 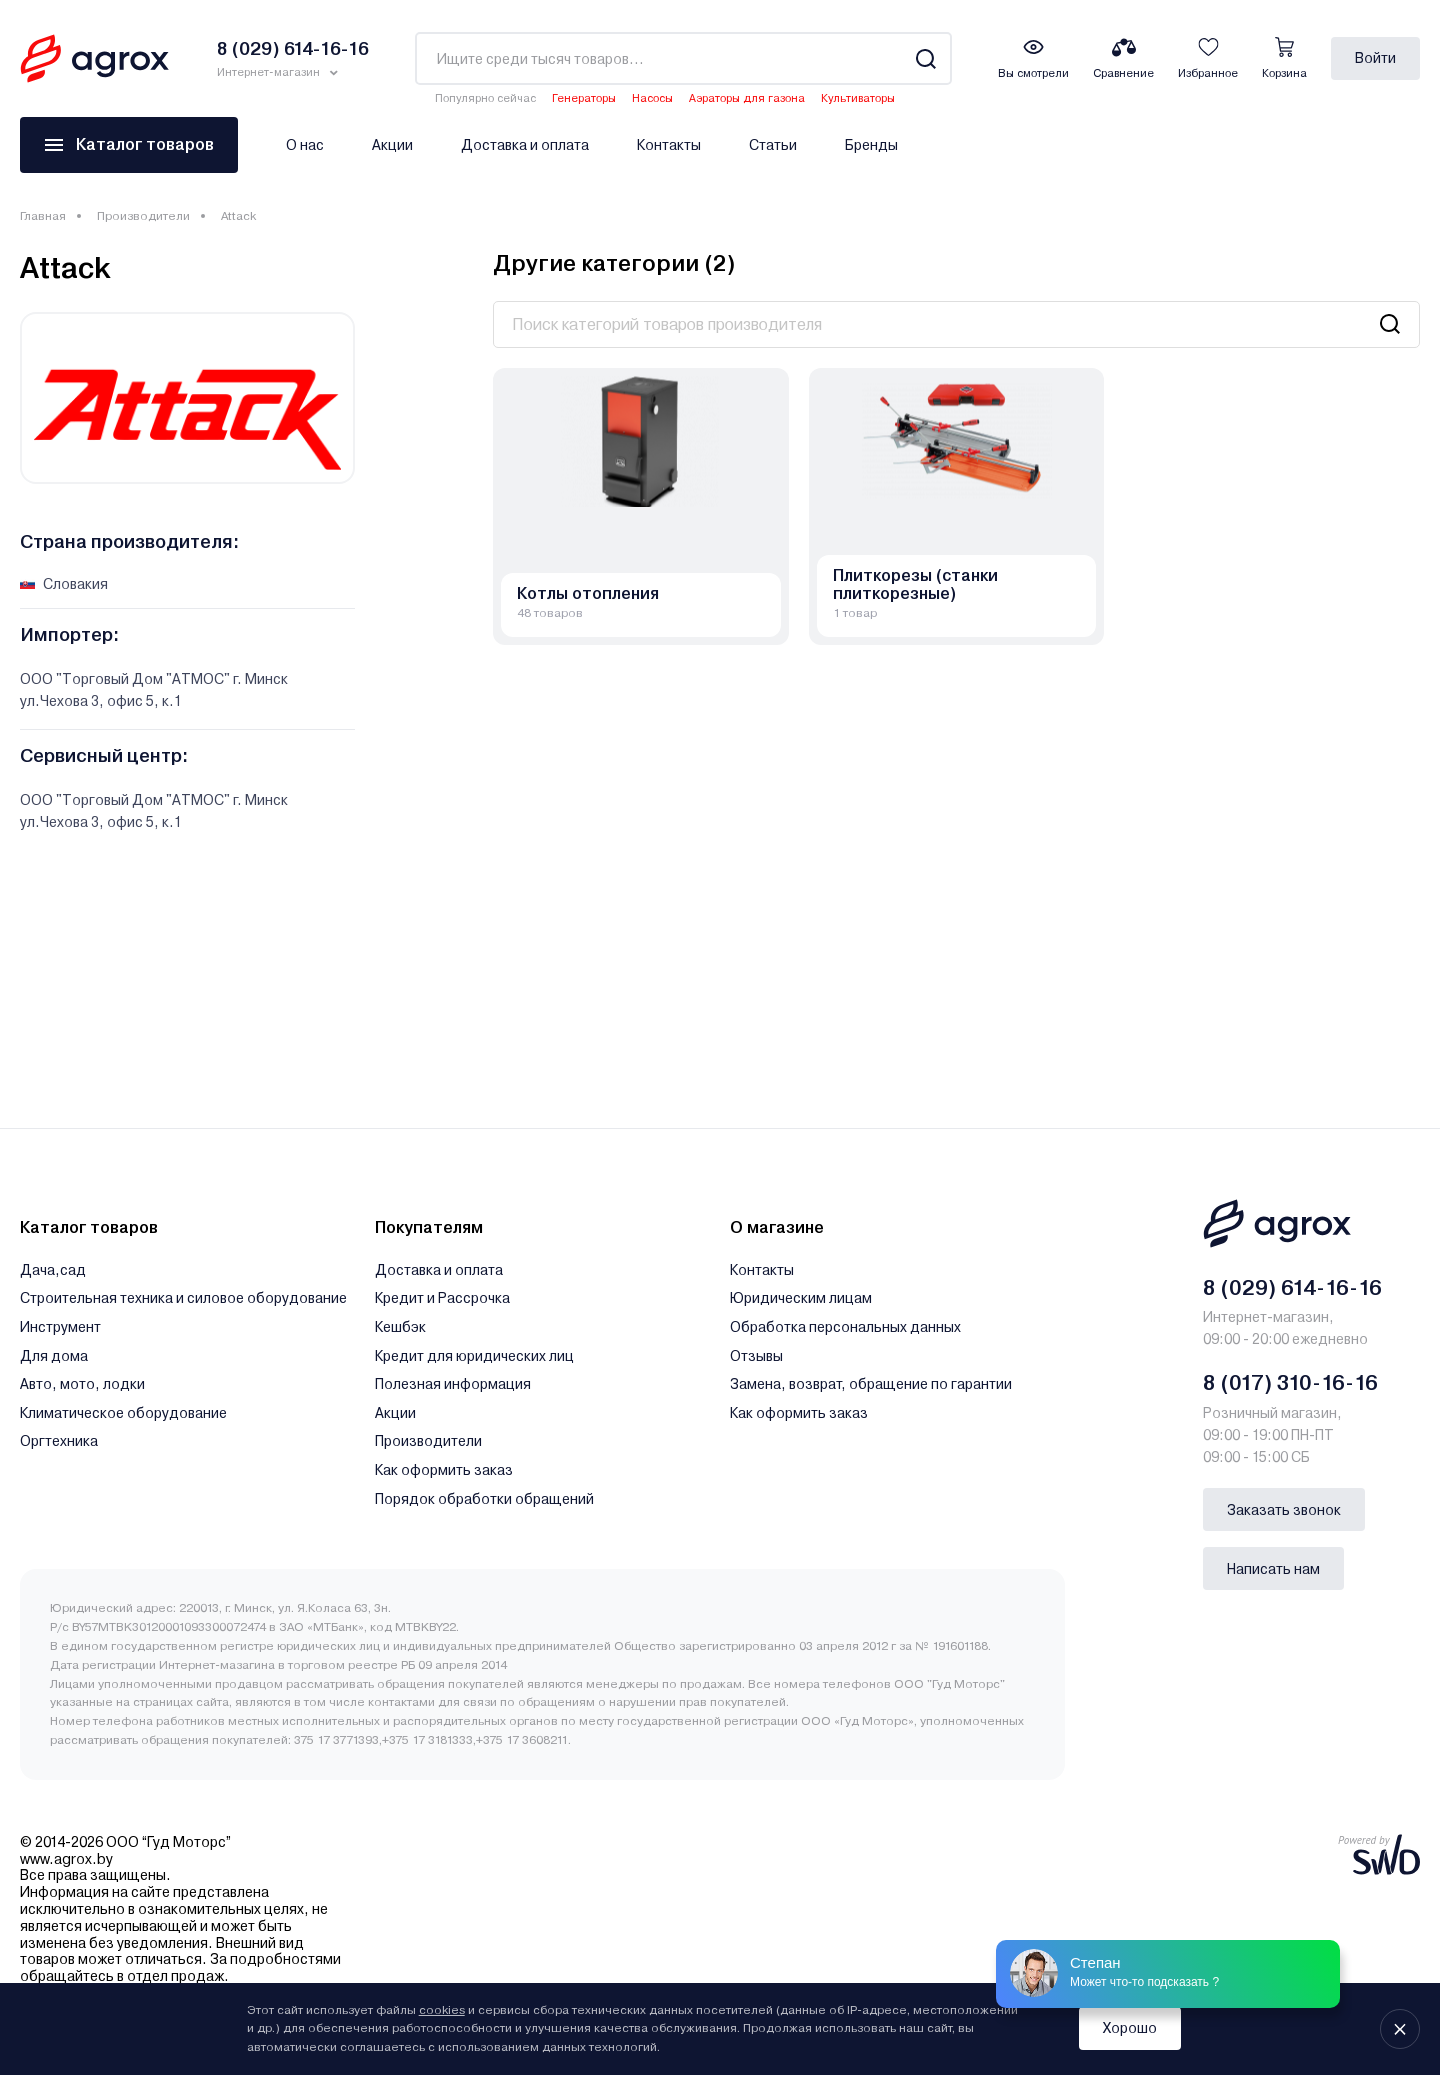 What do you see at coordinates (652, 98) in the screenshot?
I see `Насосы` at bounding box center [652, 98].